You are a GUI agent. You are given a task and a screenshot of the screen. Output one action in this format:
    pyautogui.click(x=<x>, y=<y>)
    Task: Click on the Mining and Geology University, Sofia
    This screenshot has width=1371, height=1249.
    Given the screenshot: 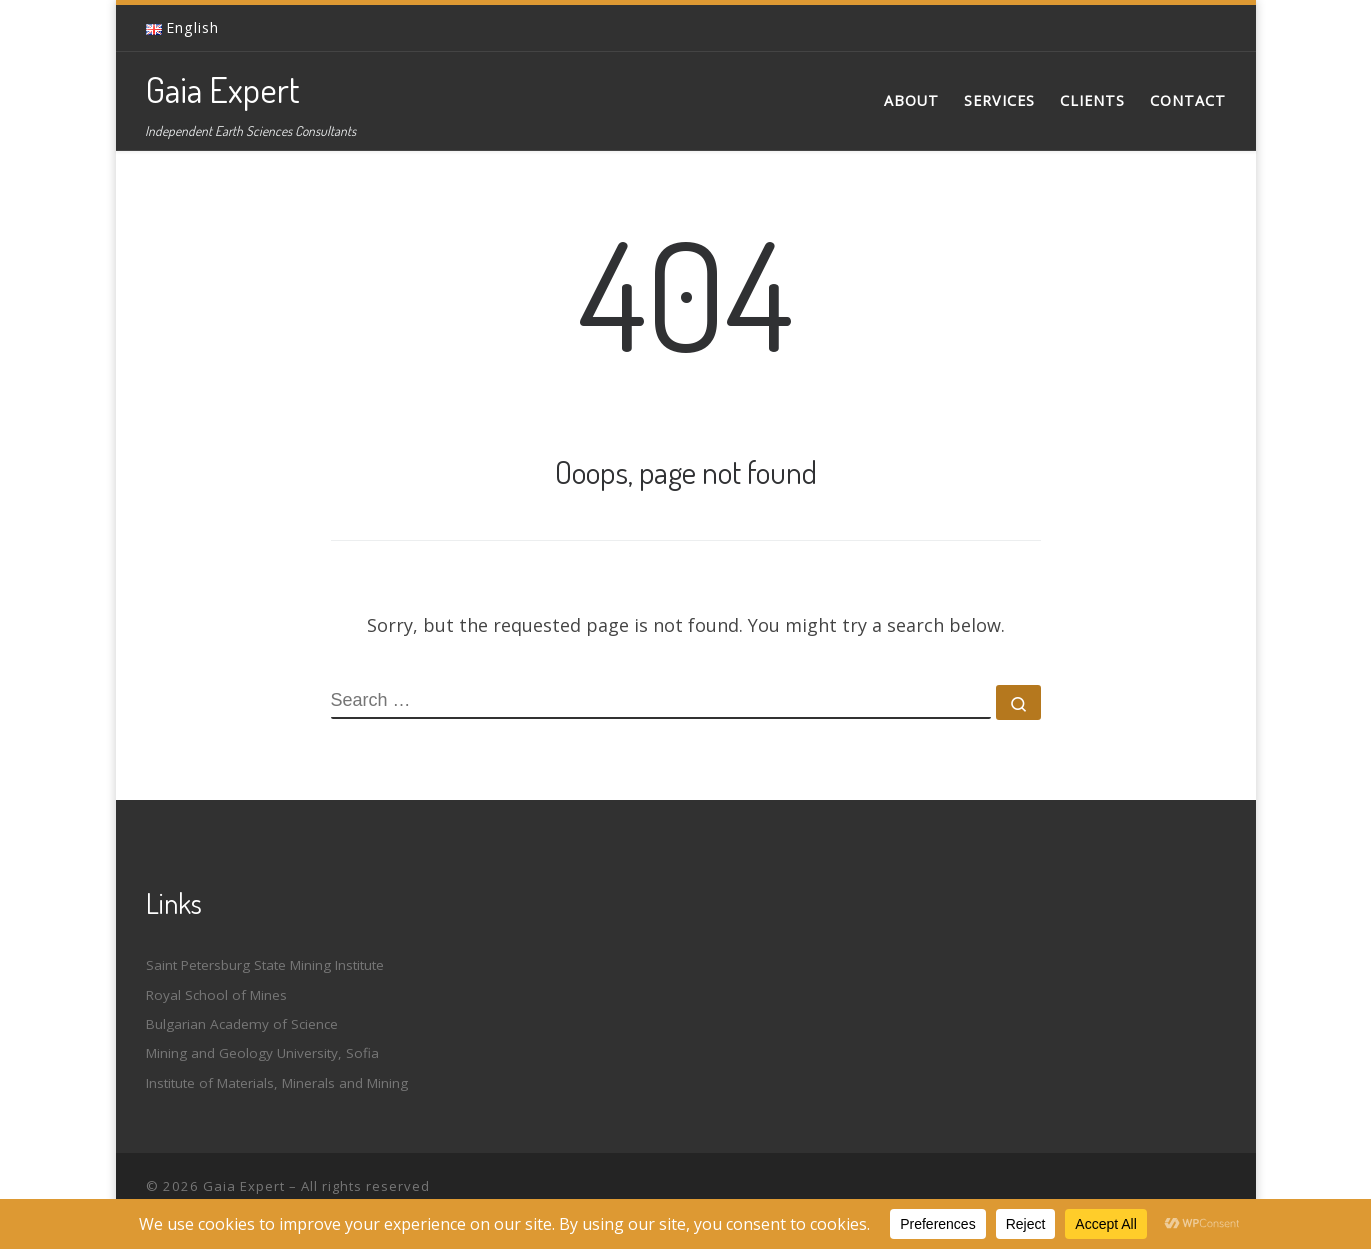 What is the action you would take?
    pyautogui.click(x=262, y=1053)
    